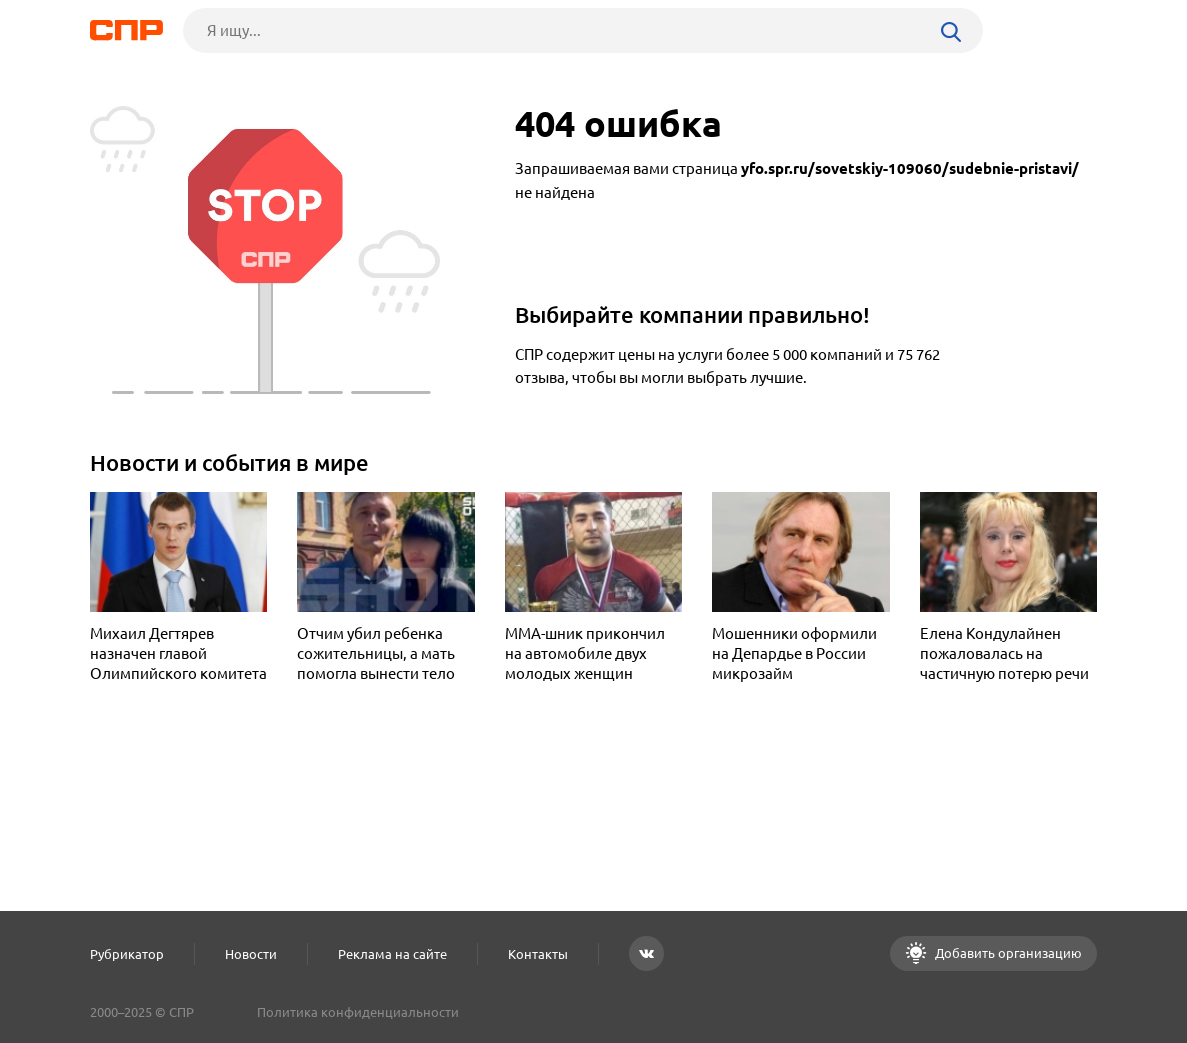 This screenshot has height=1043, width=1187. Describe the element at coordinates (794, 653) in the screenshot. I see `Мошенники оформили на Депардье в России микрозайм` at that location.